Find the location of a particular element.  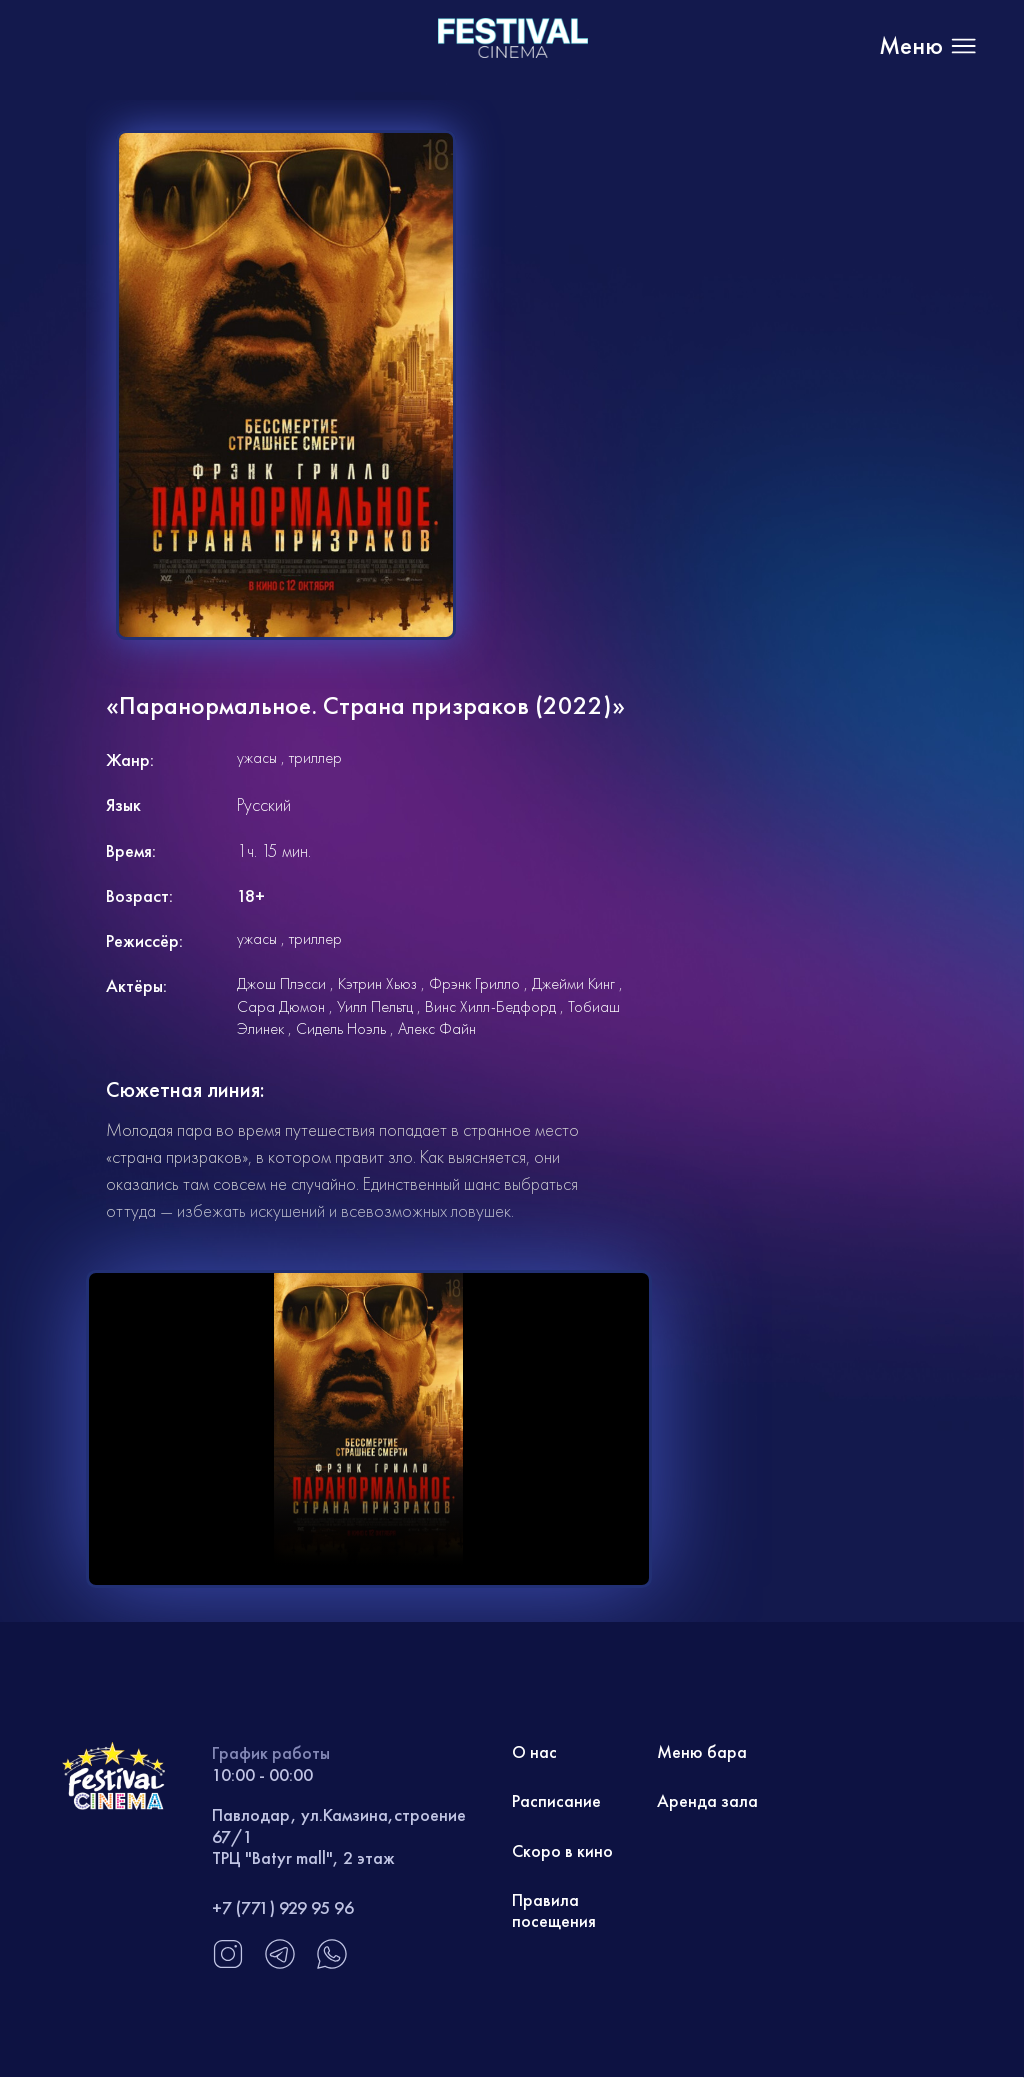

Скоро в кино is located at coordinates (562, 1851).